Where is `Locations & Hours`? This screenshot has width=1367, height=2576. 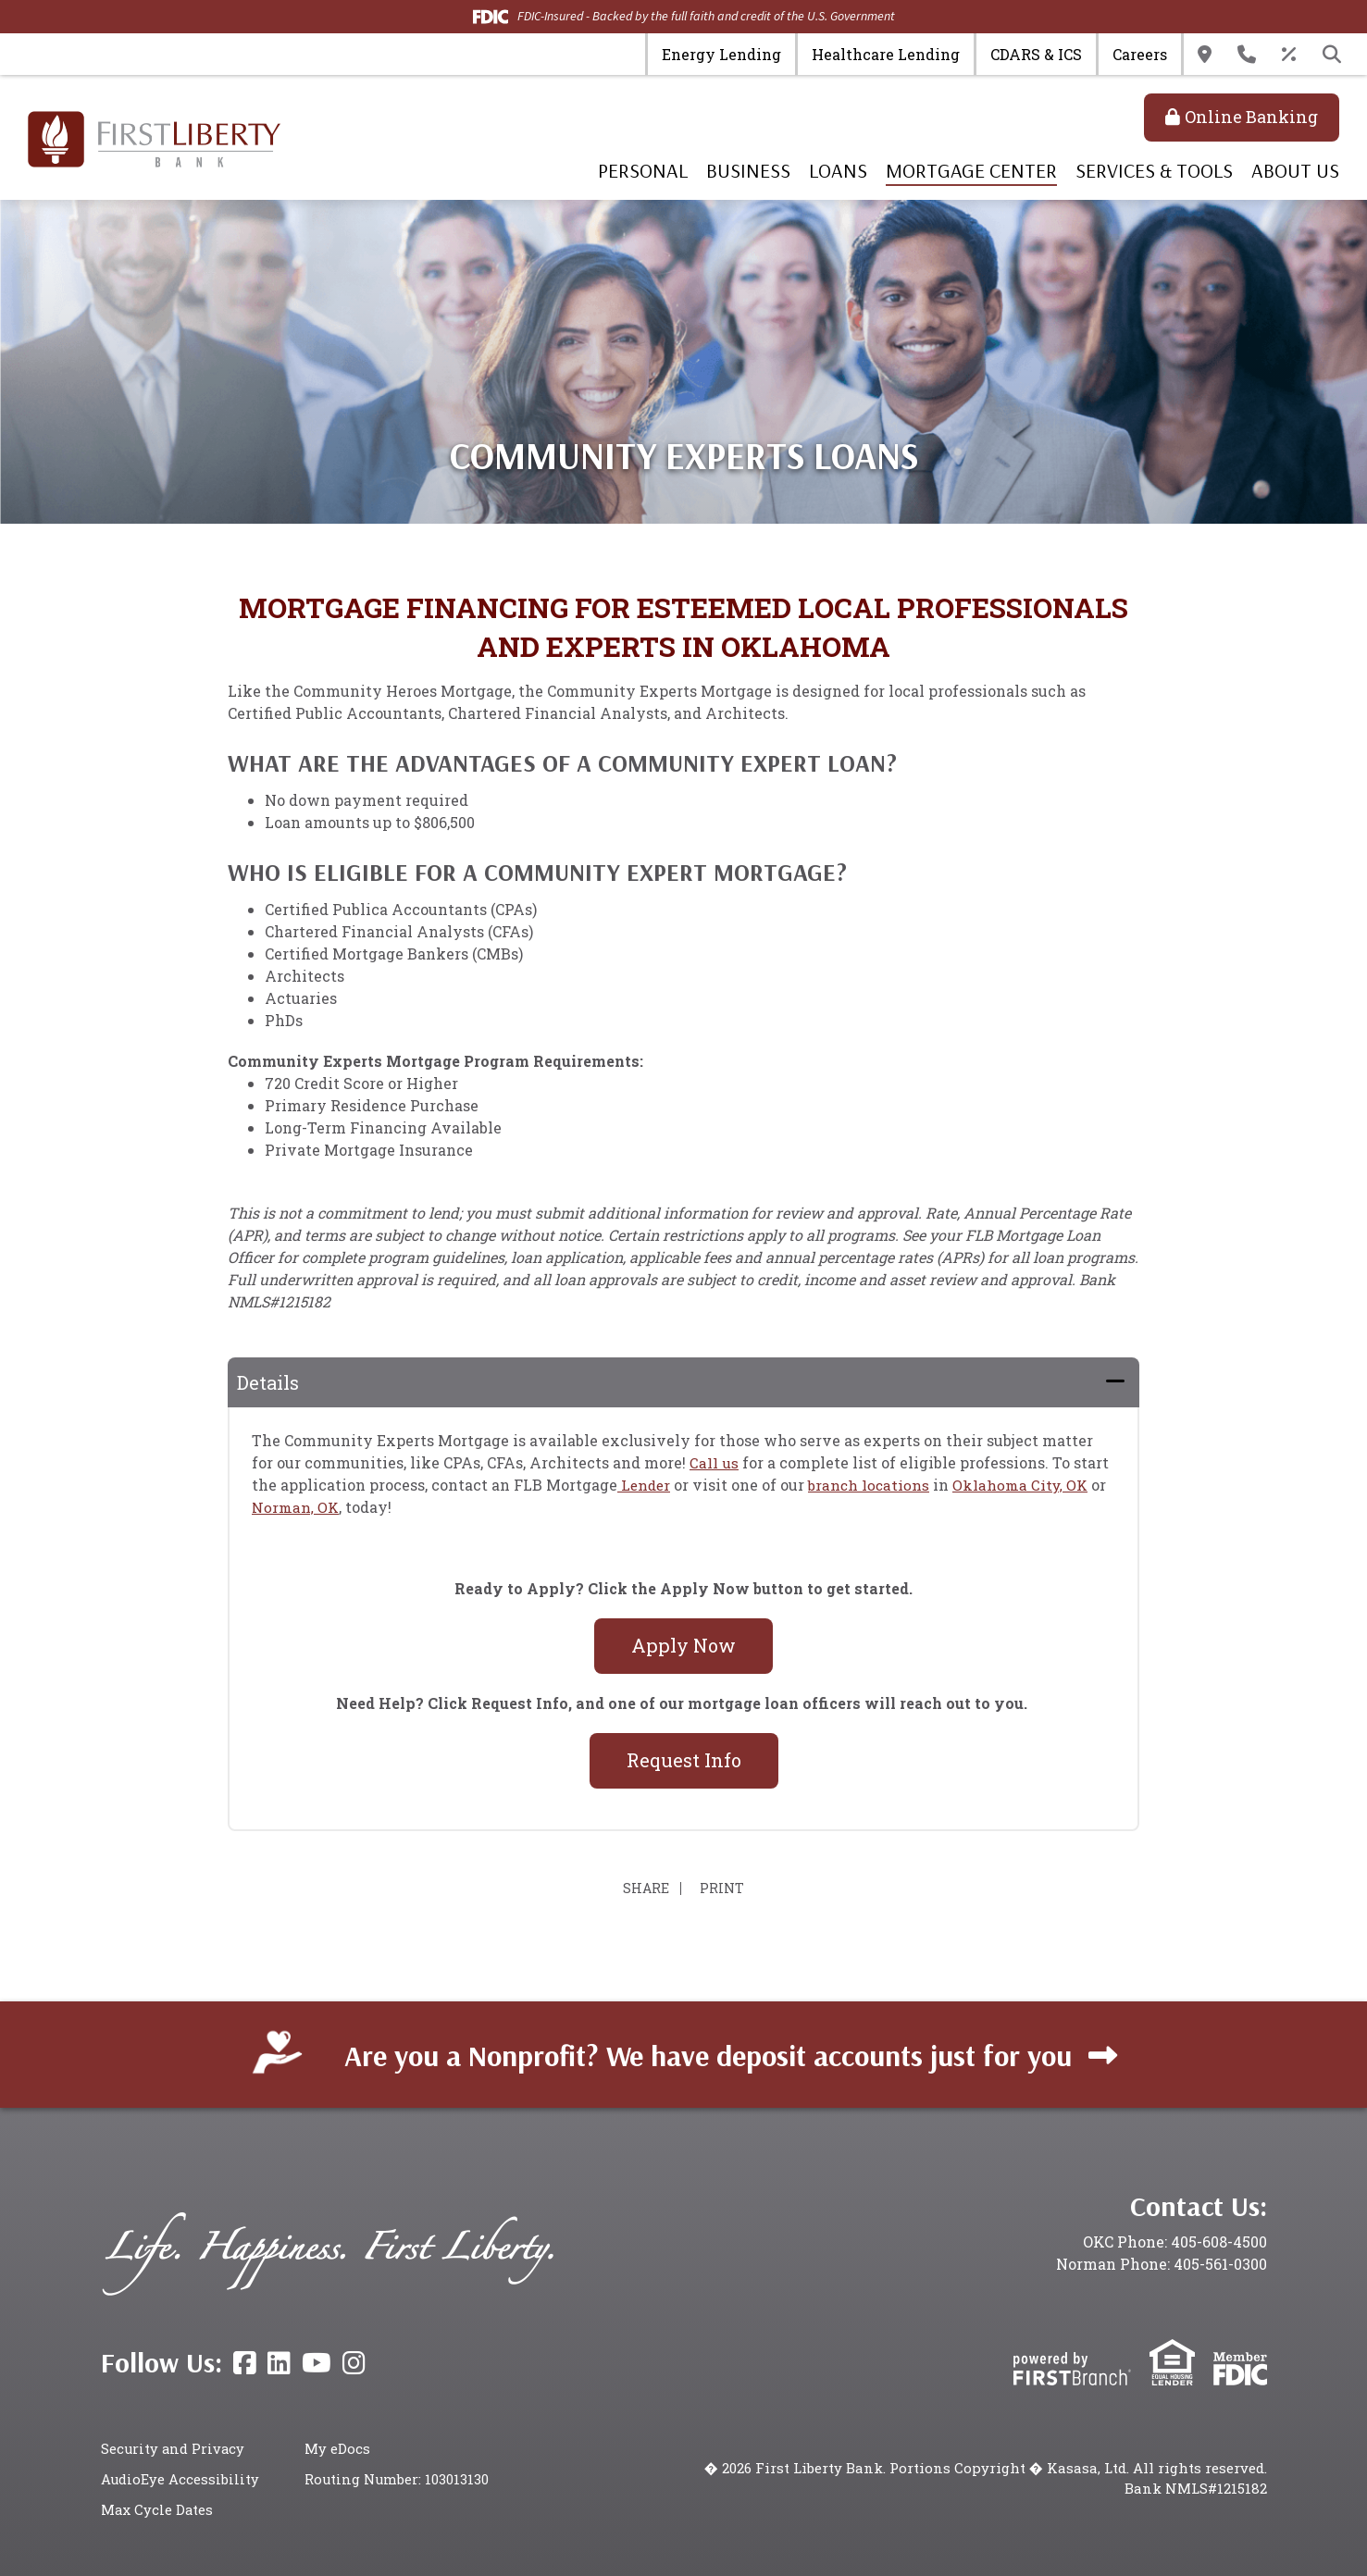 Locations & Hours is located at coordinates (1205, 54).